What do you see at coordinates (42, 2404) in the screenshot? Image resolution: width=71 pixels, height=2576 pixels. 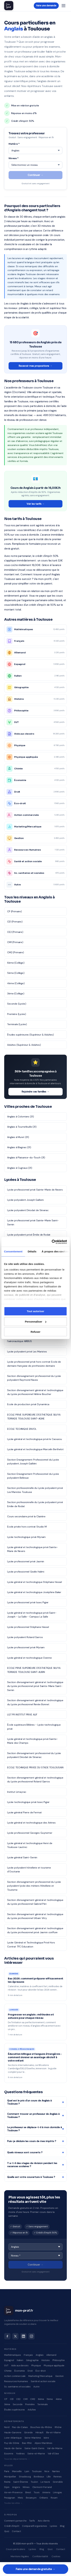 I see `Terminale` at bounding box center [42, 2404].